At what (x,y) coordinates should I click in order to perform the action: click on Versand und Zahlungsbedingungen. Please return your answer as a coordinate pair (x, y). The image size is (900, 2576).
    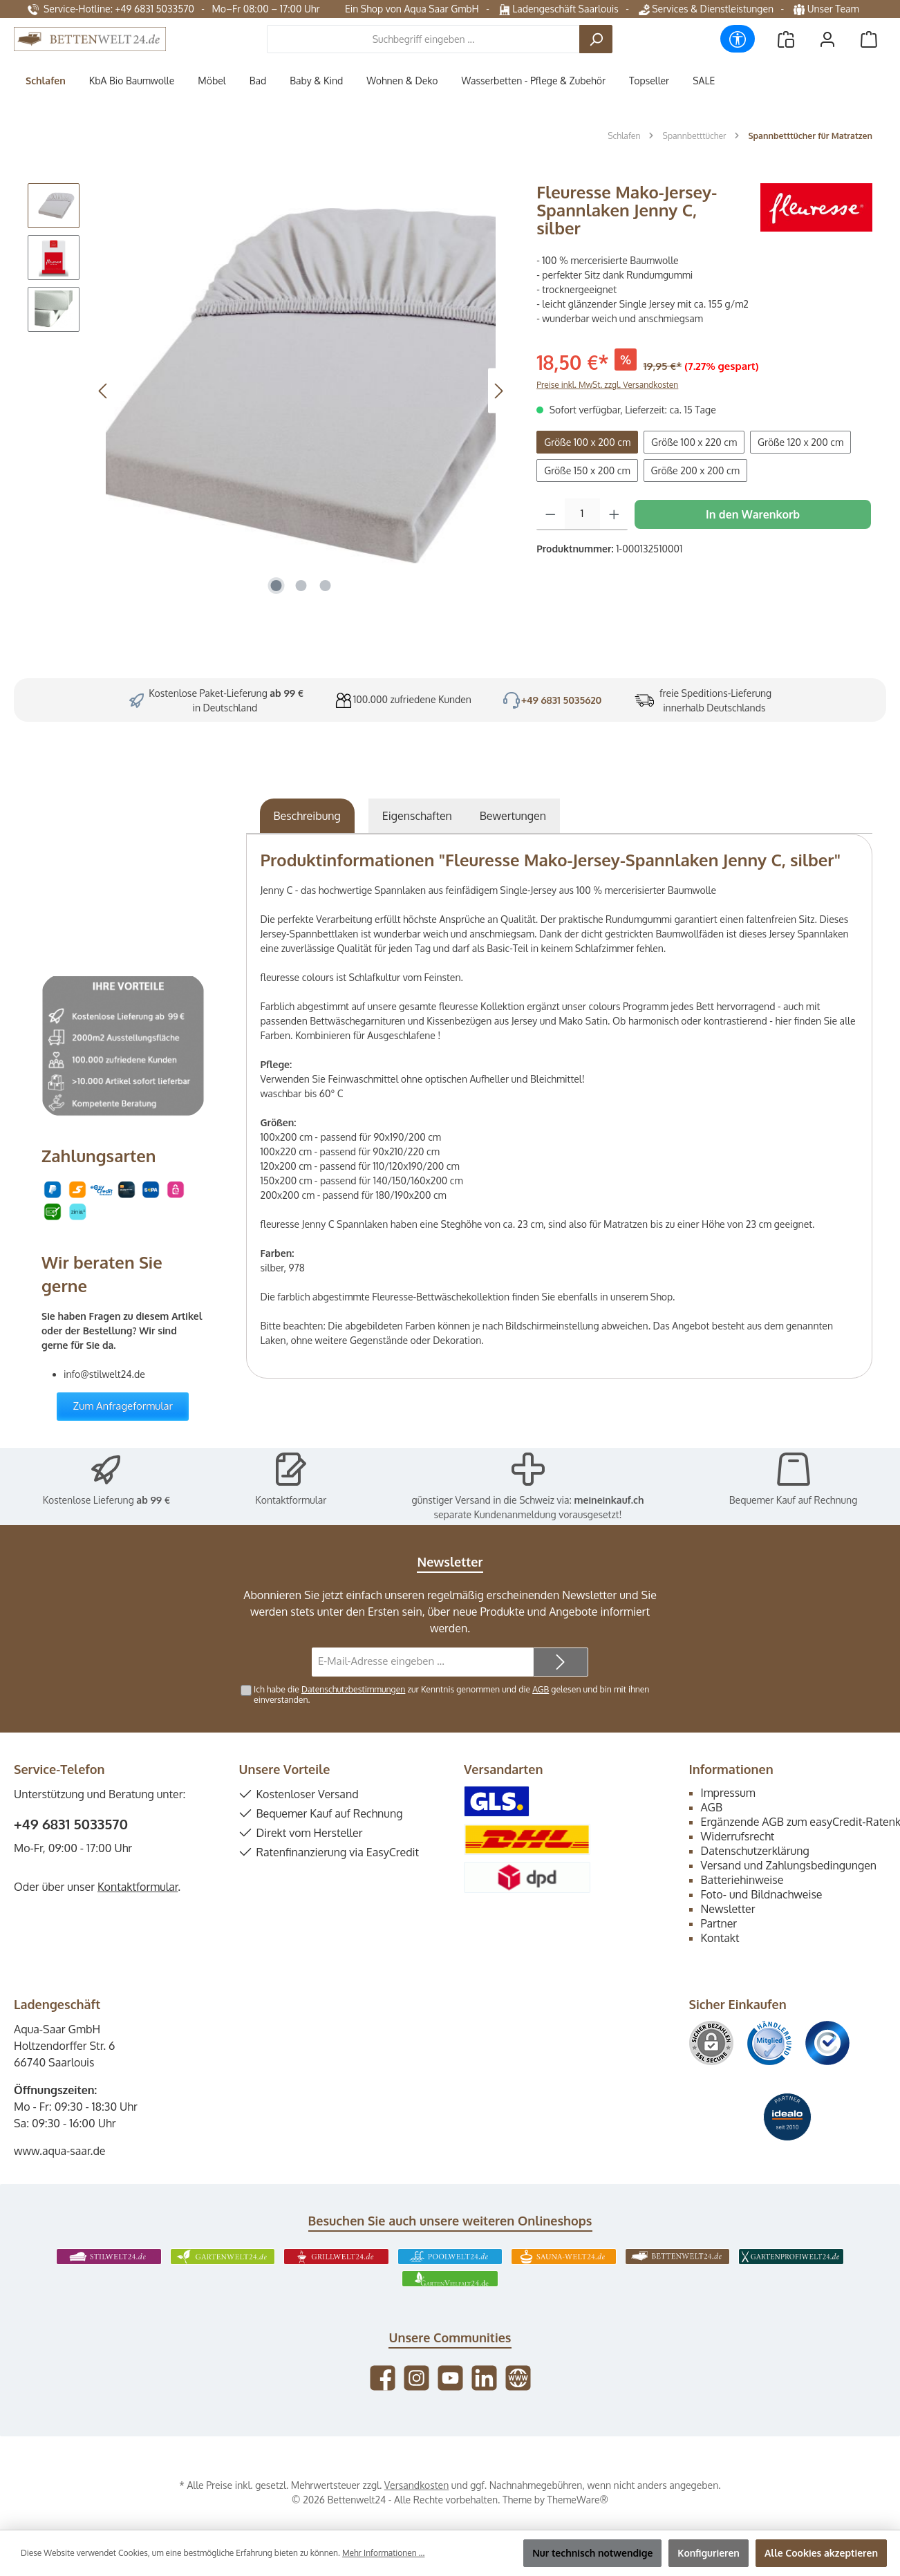
    Looking at the image, I should click on (789, 1865).